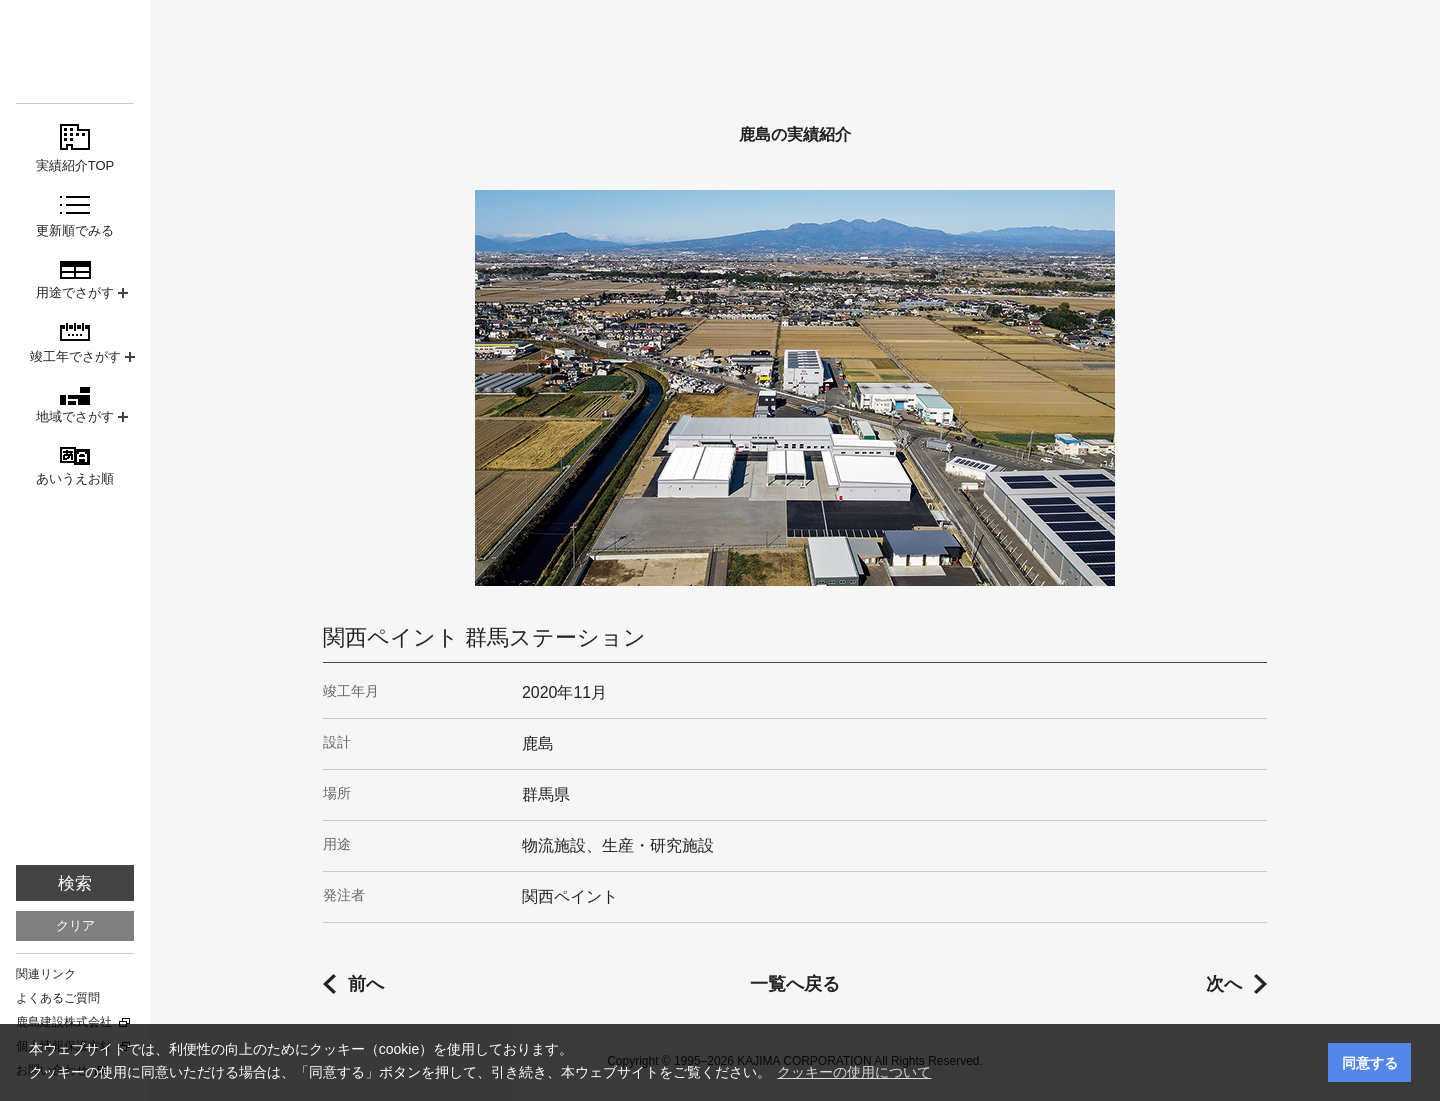 The image size is (1440, 1101). I want to click on 鹿島, so click(75, 51).